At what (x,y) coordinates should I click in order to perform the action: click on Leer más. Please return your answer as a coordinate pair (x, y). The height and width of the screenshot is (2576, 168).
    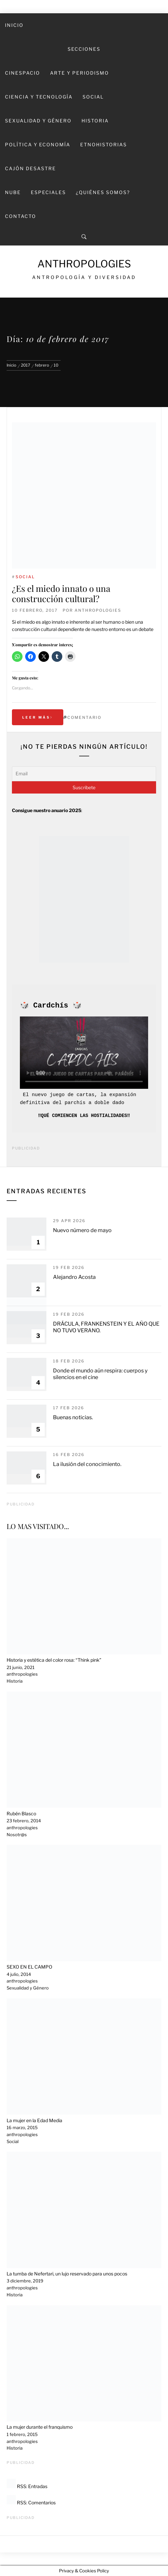
    Looking at the image, I should click on (37, 717).